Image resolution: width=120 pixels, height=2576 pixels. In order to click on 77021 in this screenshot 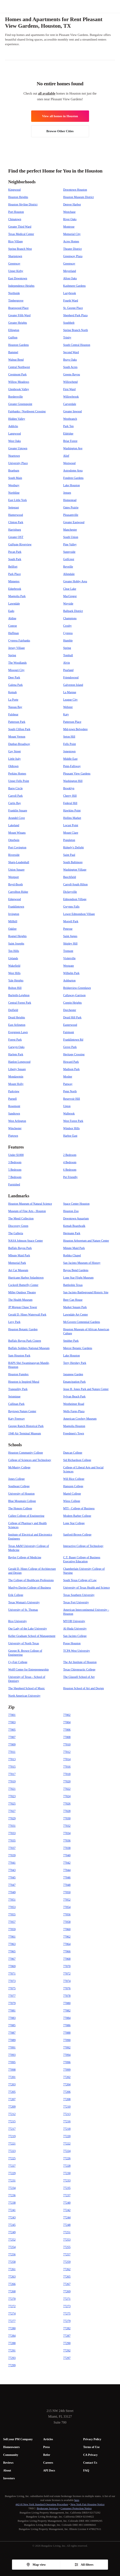, I will do `click(12, 1788)`.